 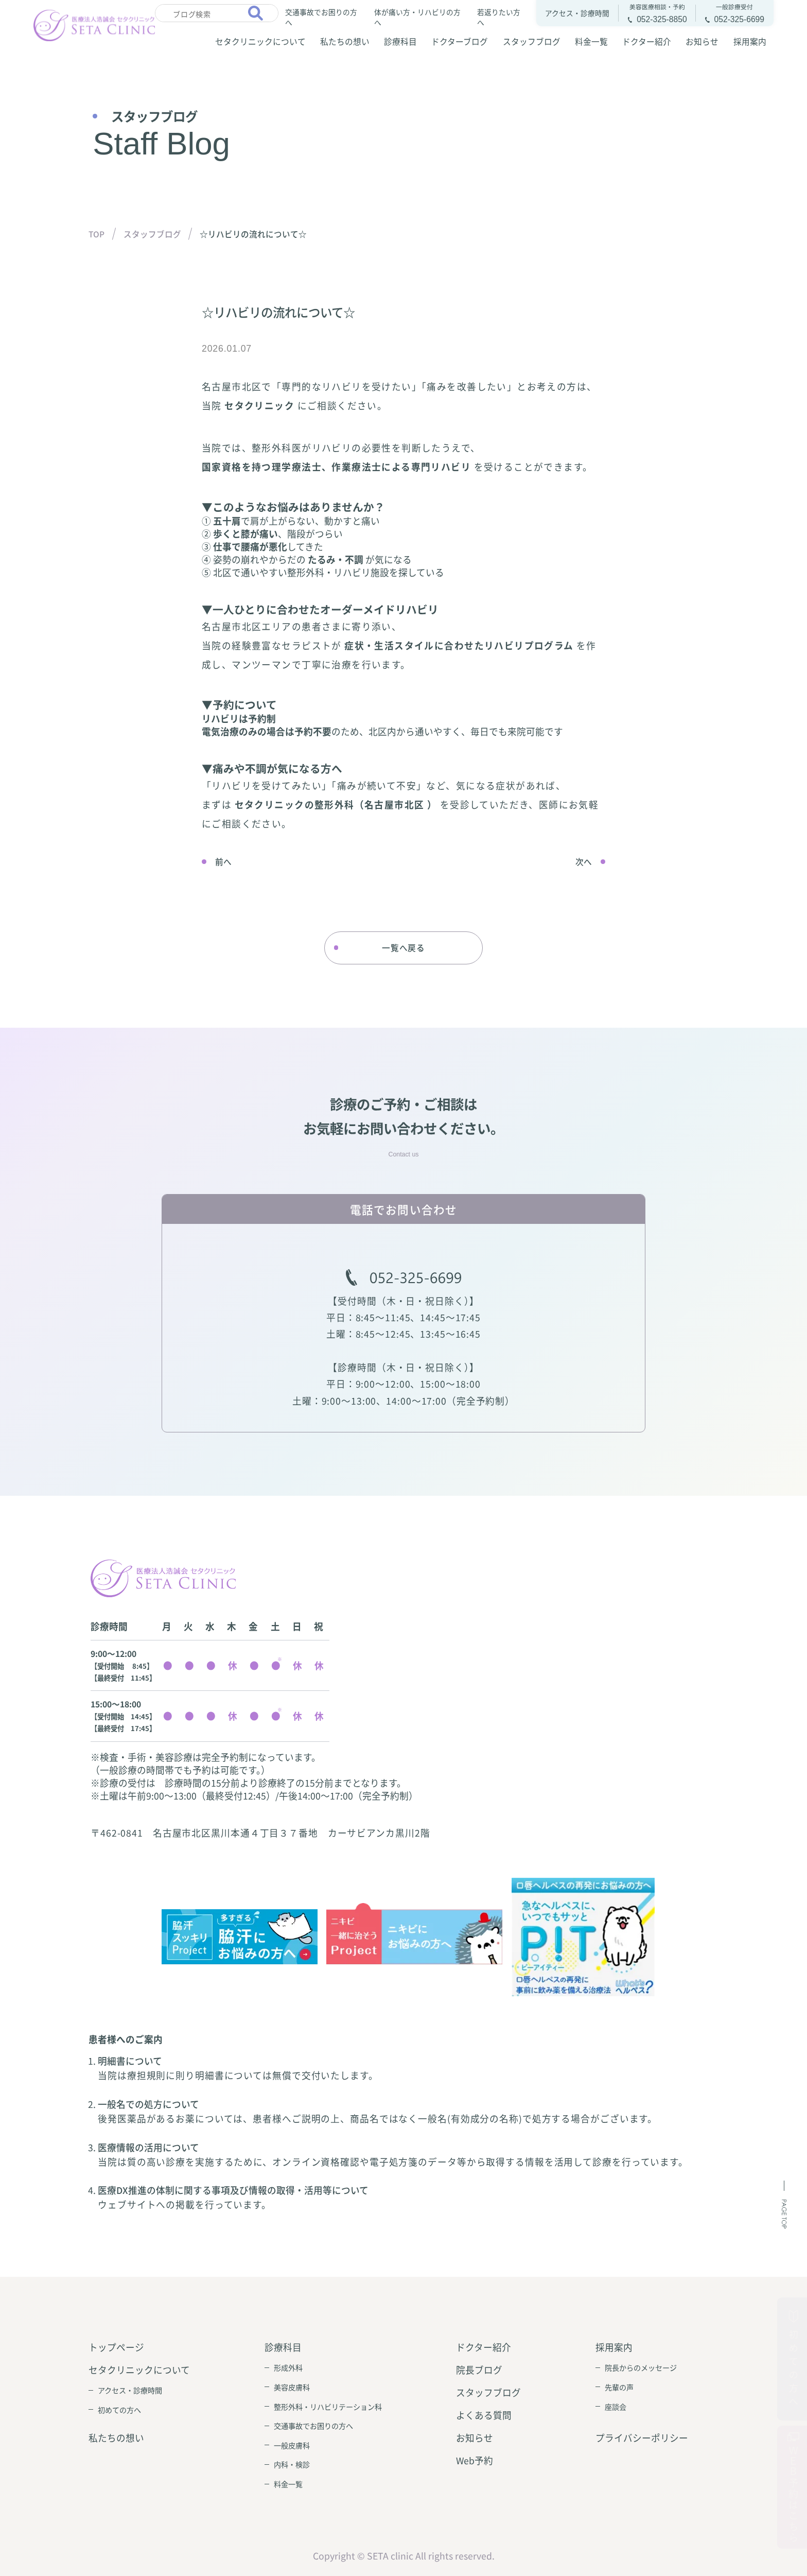 What do you see at coordinates (641, 2437) in the screenshot?
I see `プライバシーポリシー` at bounding box center [641, 2437].